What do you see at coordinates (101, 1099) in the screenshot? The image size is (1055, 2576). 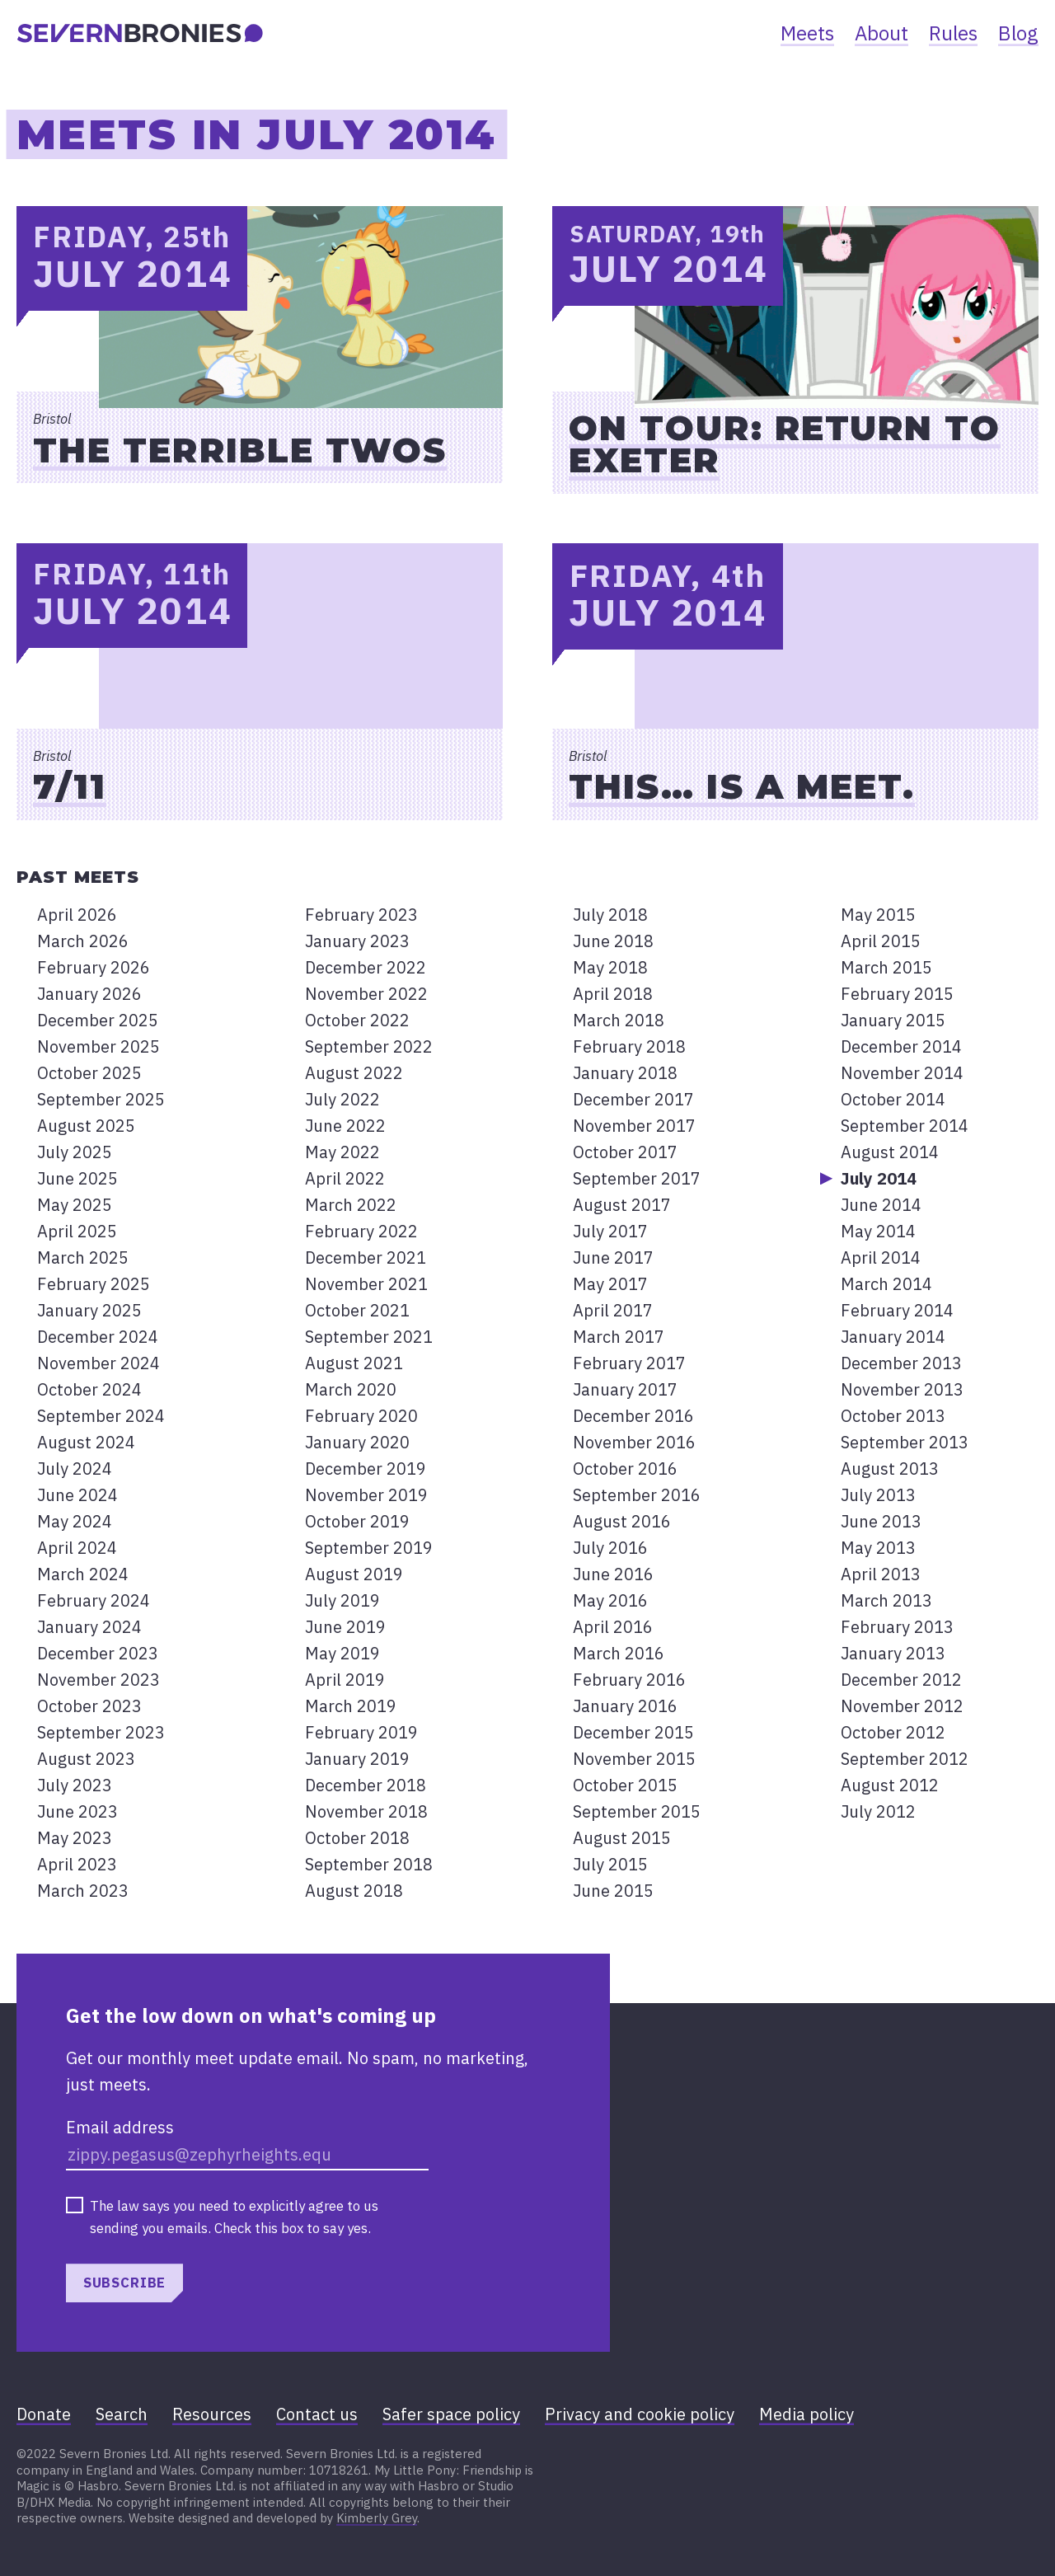 I see `September 2025` at bounding box center [101, 1099].